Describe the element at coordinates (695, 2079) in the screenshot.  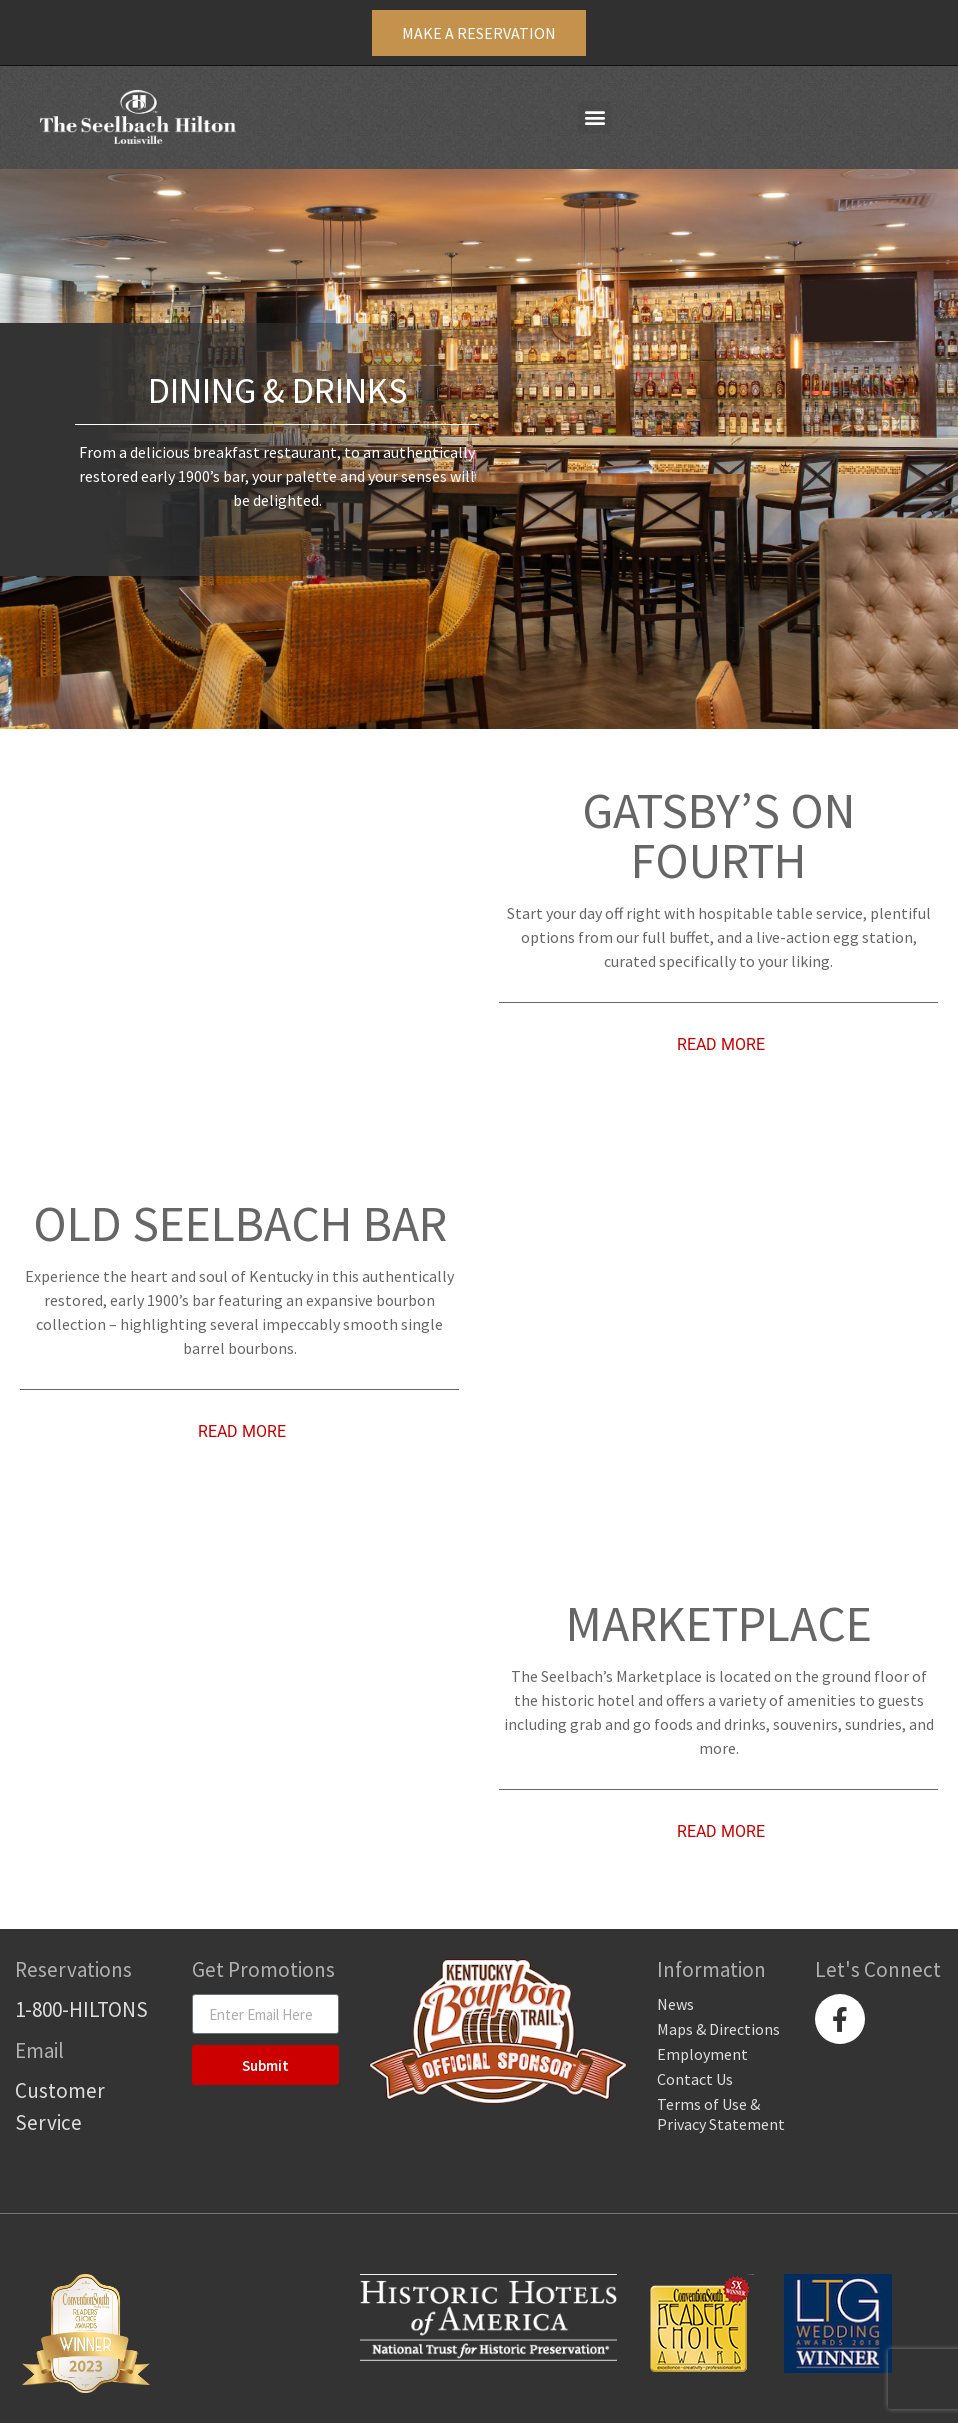
I see `Contact Us` at that location.